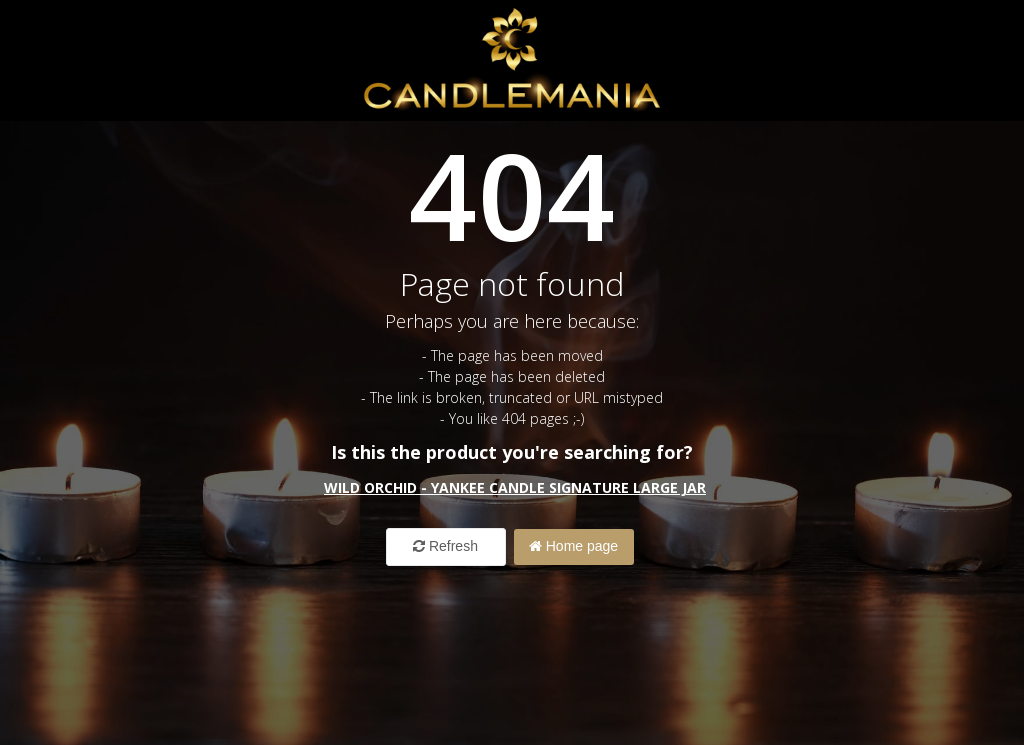 This screenshot has width=1024, height=745. Describe the element at coordinates (573, 546) in the screenshot. I see `Home page` at that location.